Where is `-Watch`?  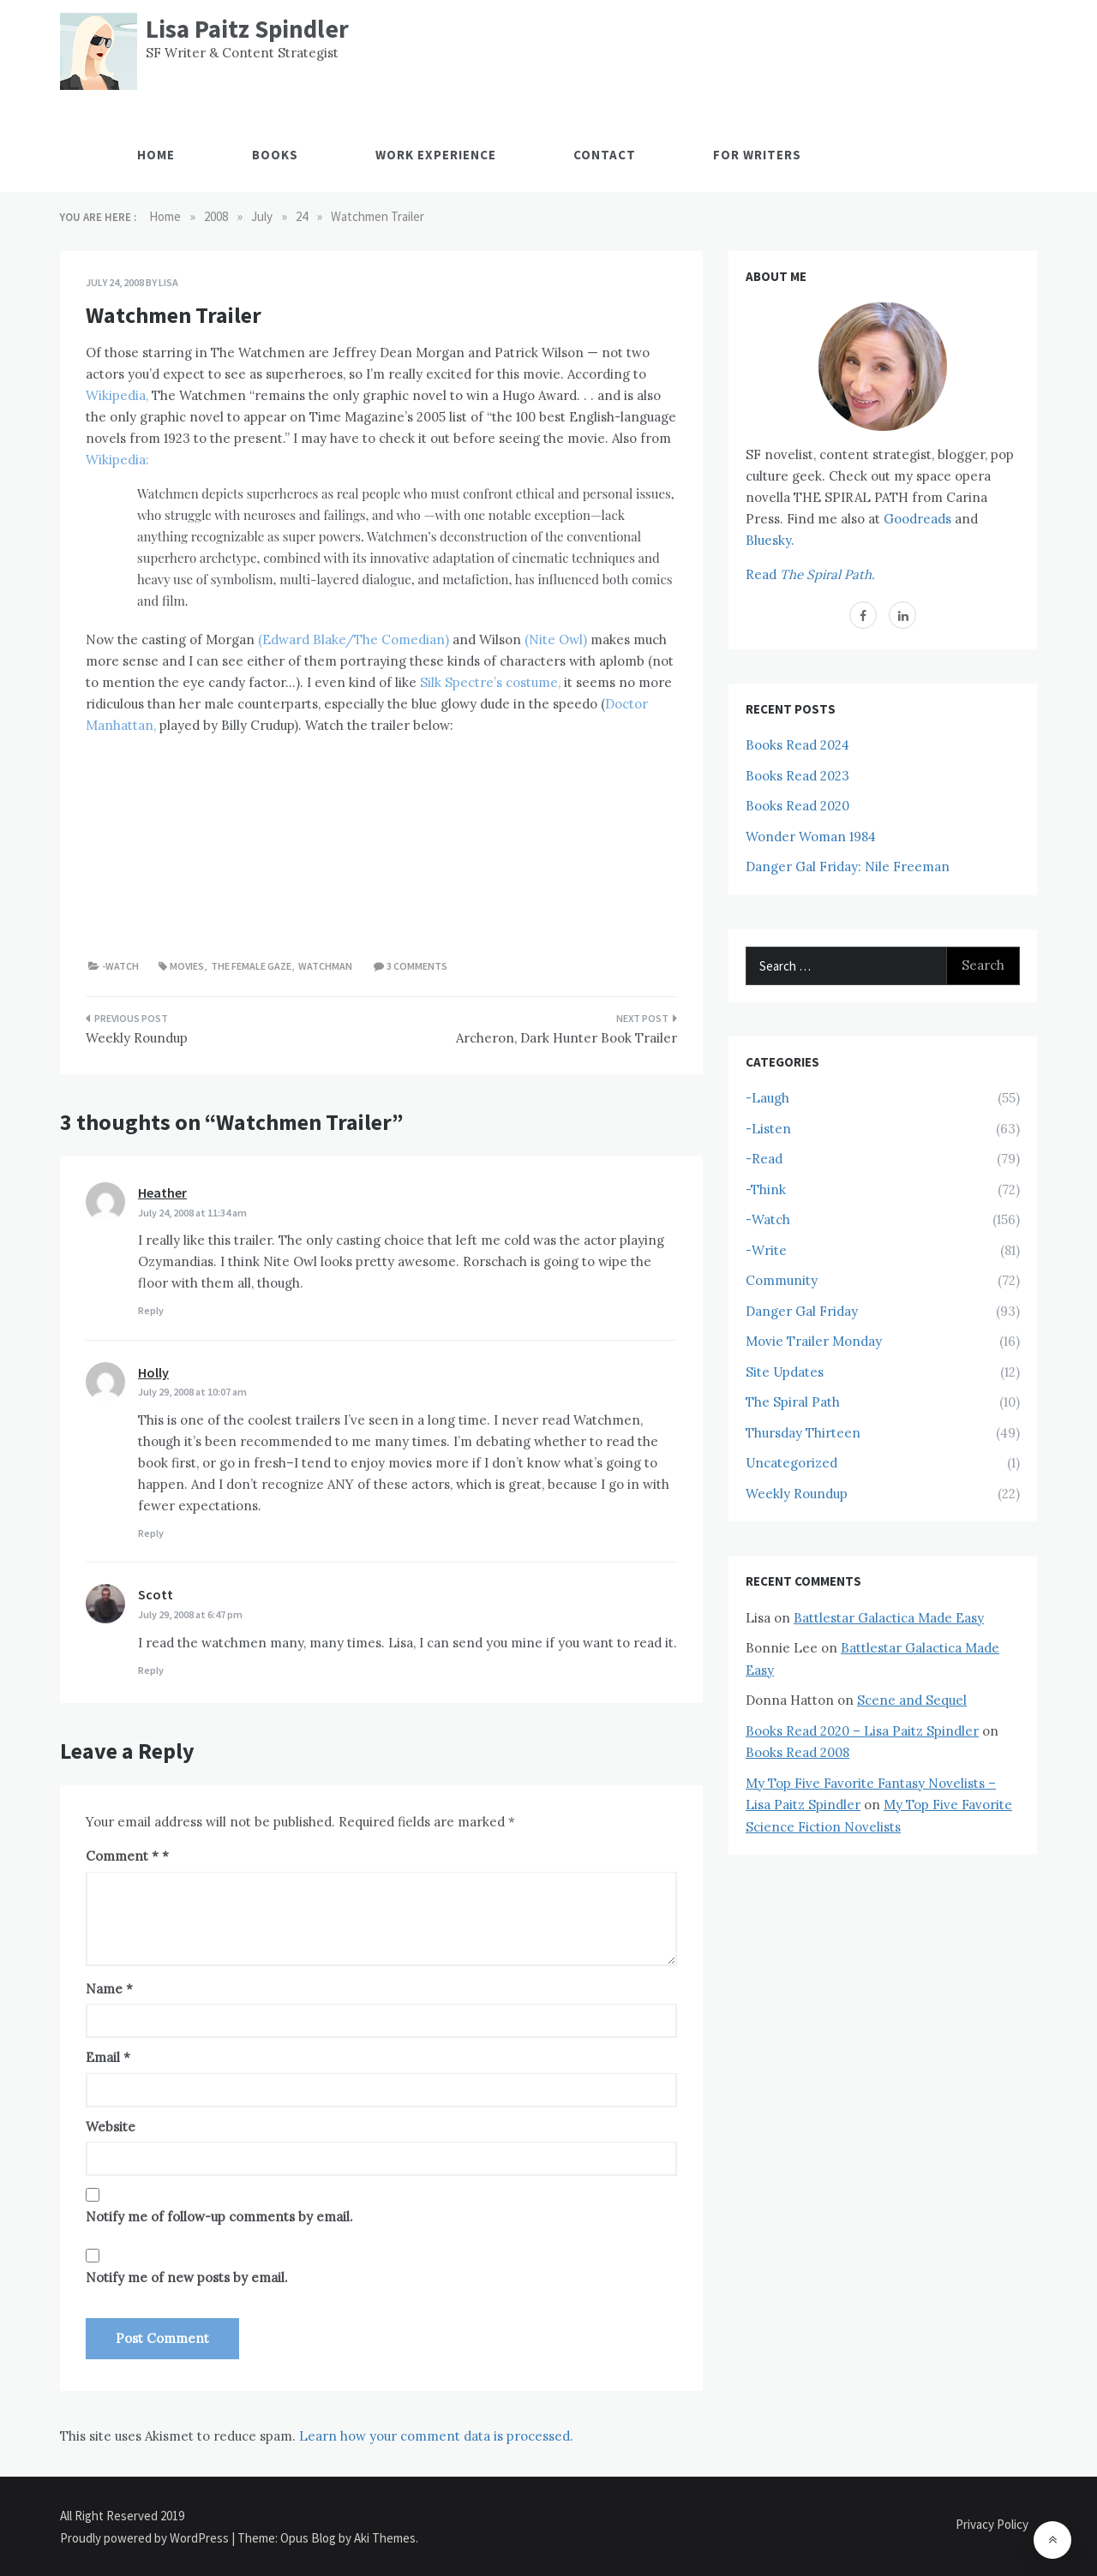 -Watch is located at coordinates (120, 965).